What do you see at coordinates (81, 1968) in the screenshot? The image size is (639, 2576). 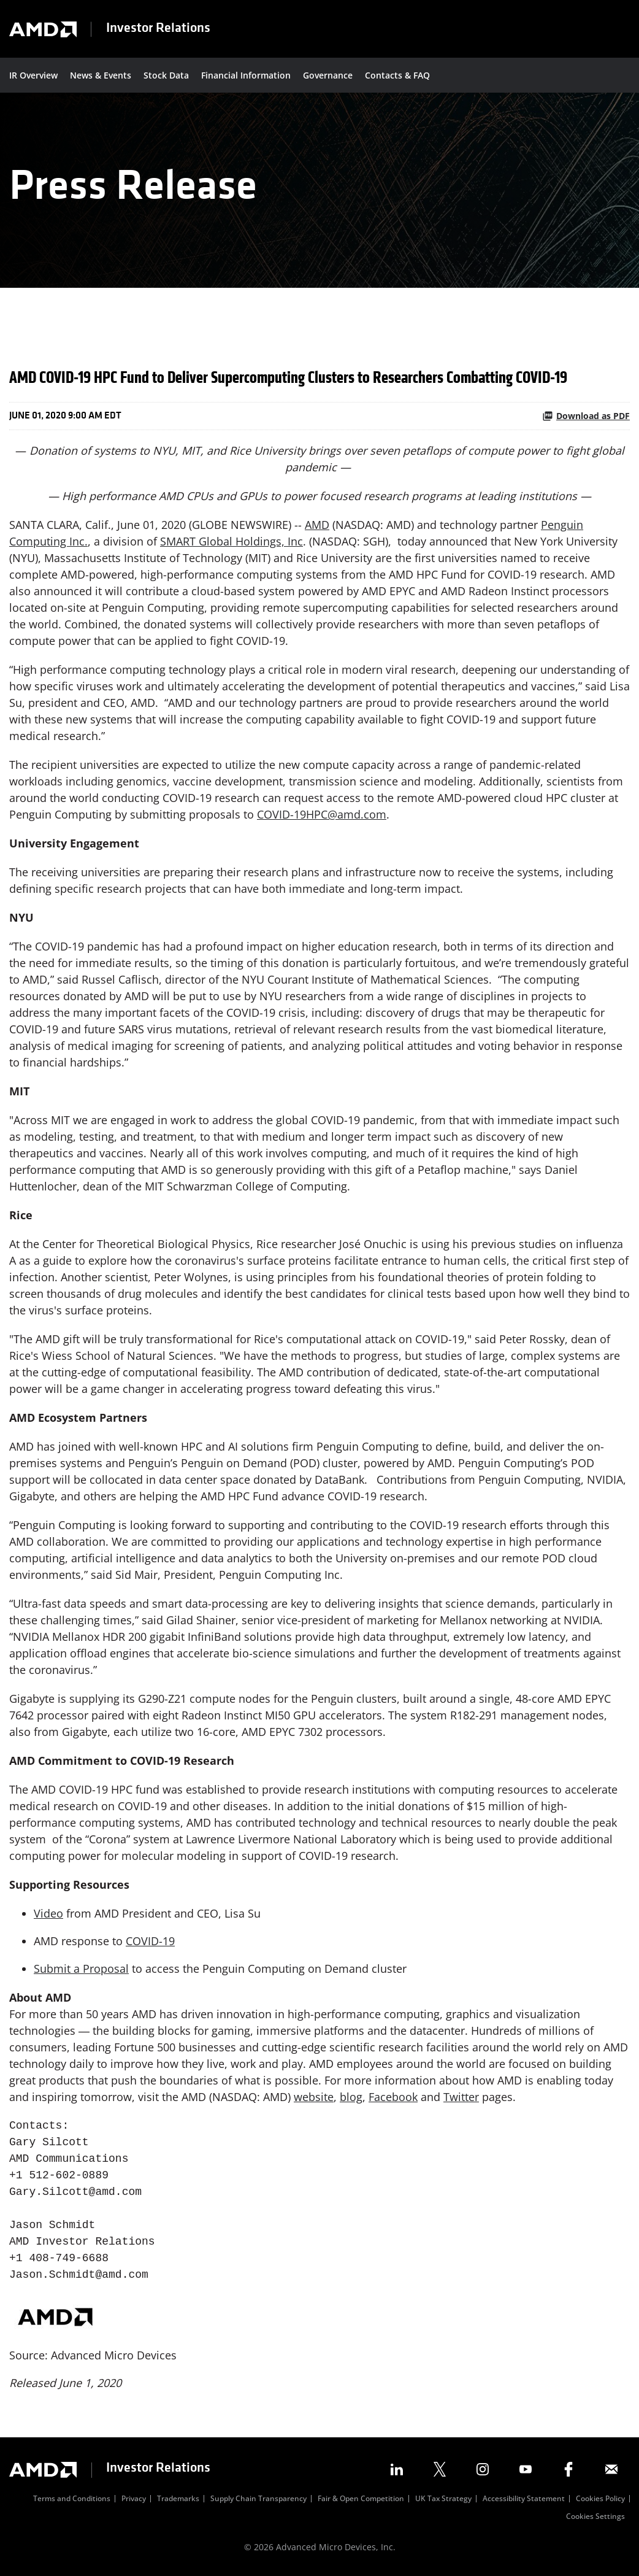 I see `Submit a Proposal` at bounding box center [81, 1968].